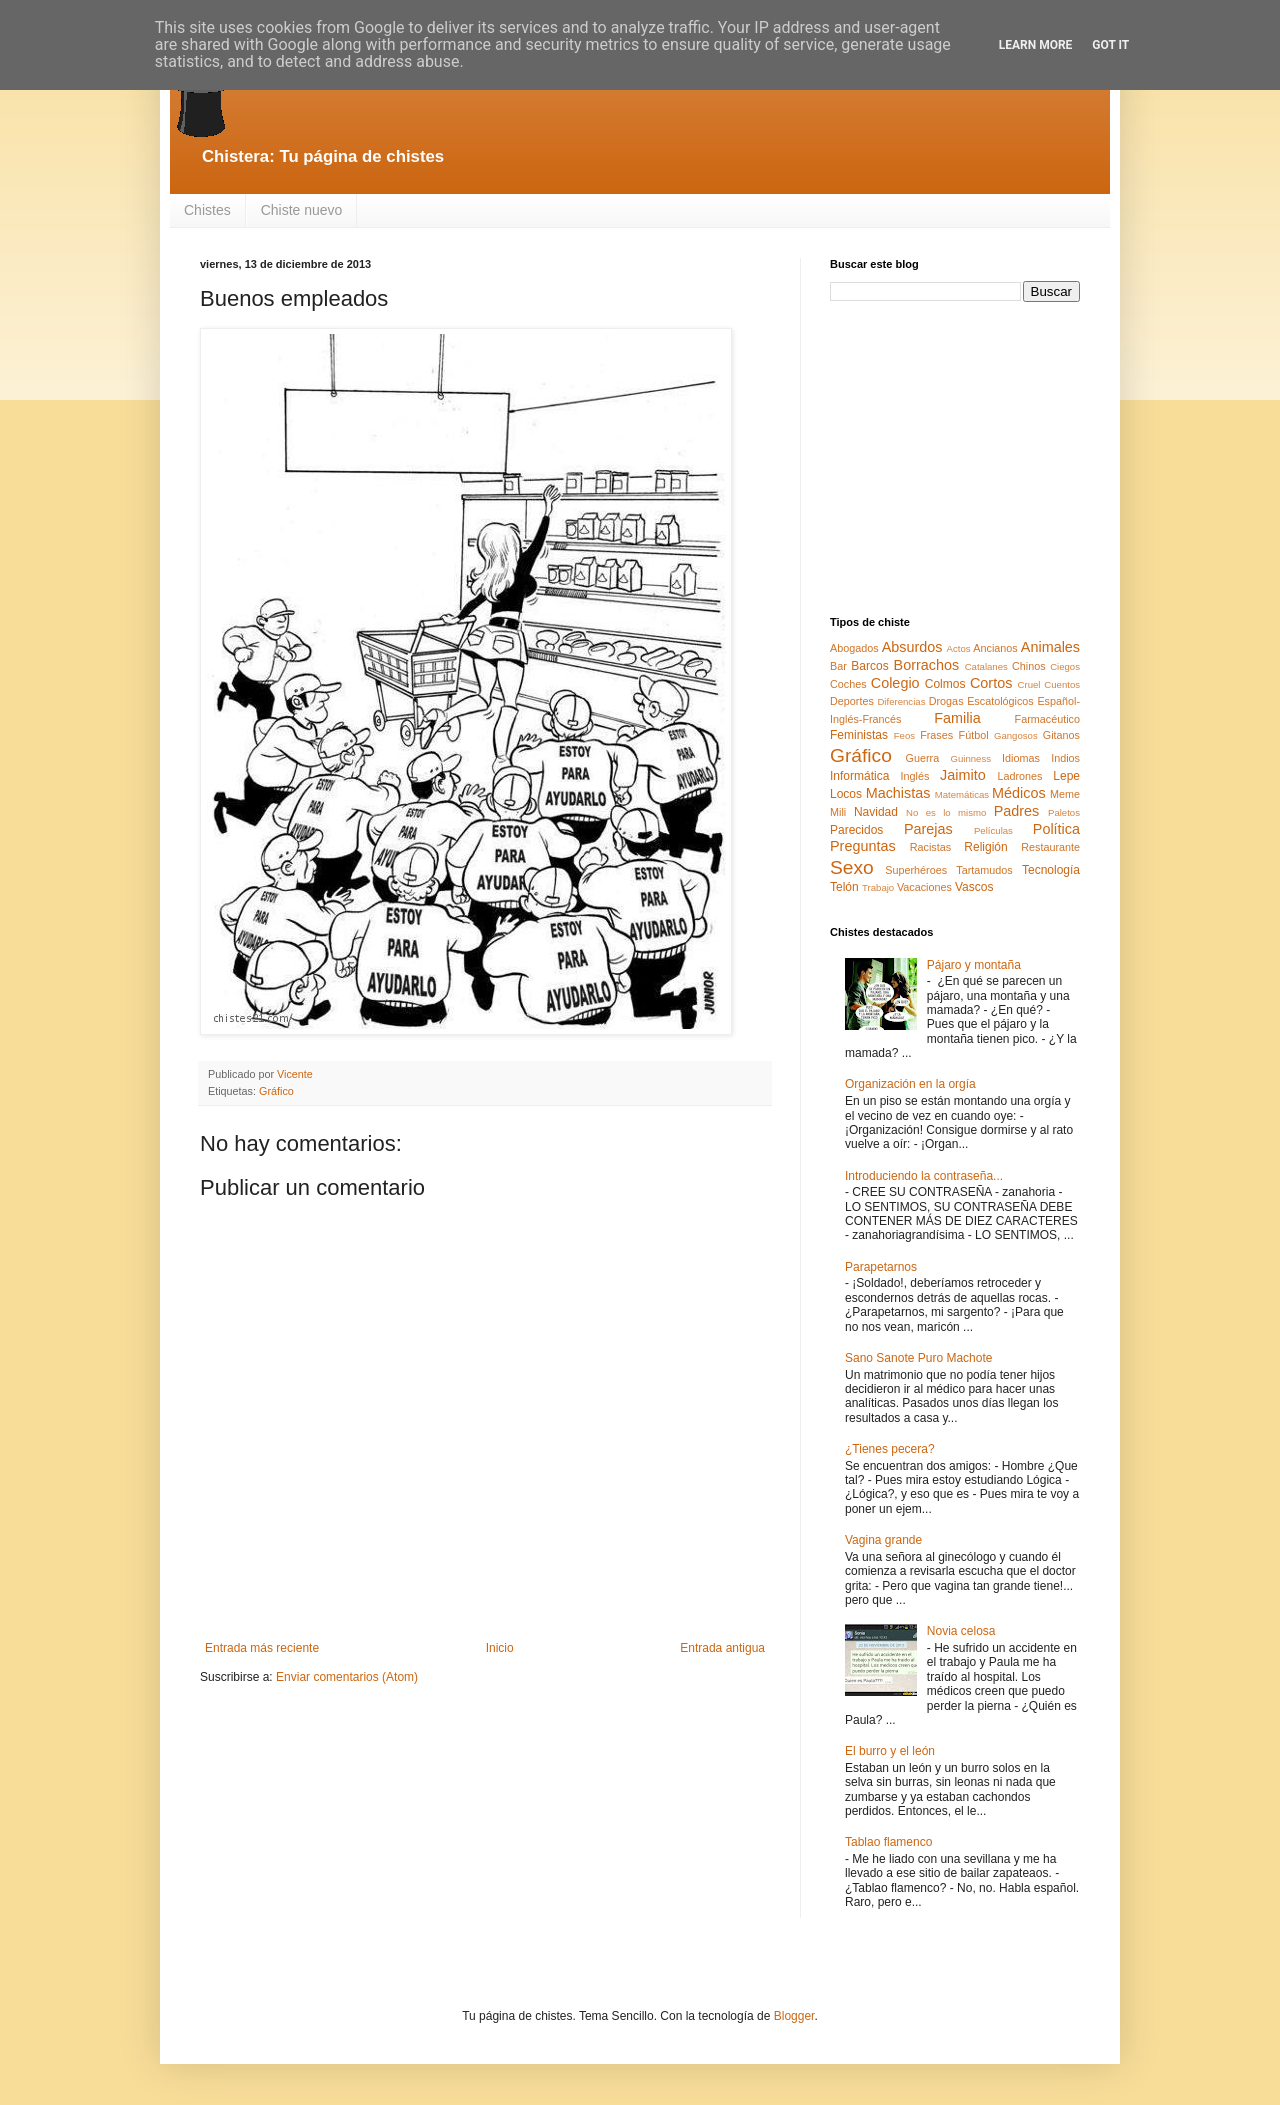  What do you see at coordinates (961, 1631) in the screenshot?
I see `Novia celosa` at bounding box center [961, 1631].